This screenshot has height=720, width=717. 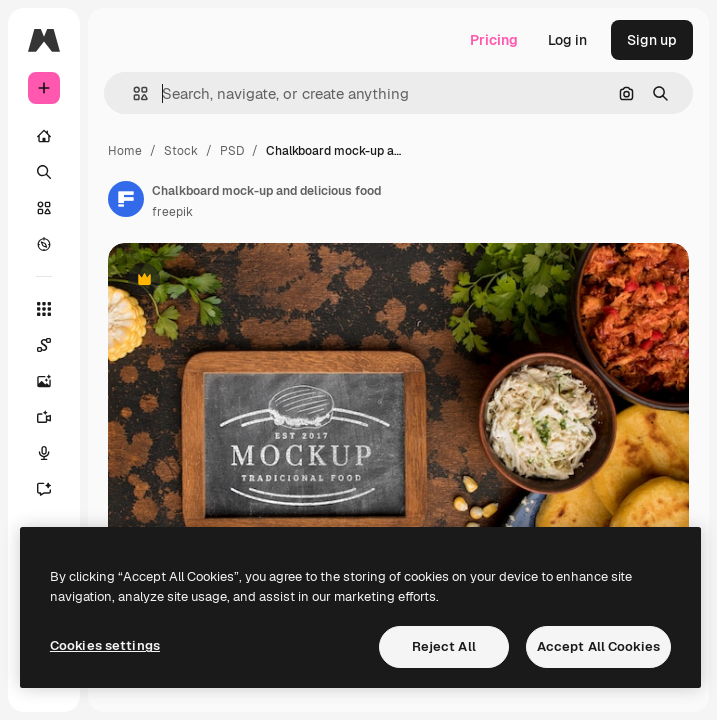 What do you see at coordinates (44, 244) in the screenshot?
I see `[Explore]` at bounding box center [44, 244].